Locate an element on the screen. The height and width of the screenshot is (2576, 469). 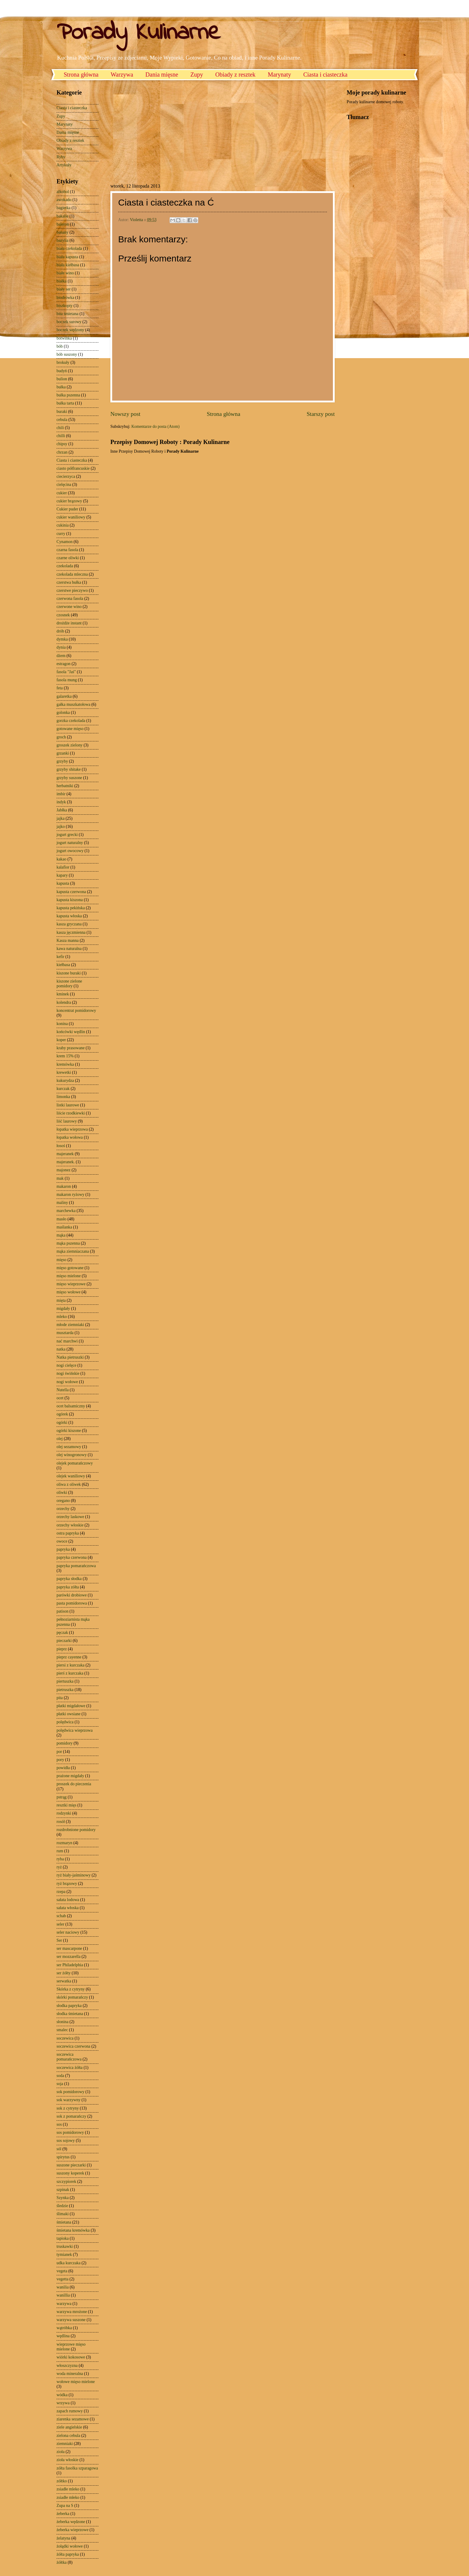
kakao is located at coordinates (61, 859).